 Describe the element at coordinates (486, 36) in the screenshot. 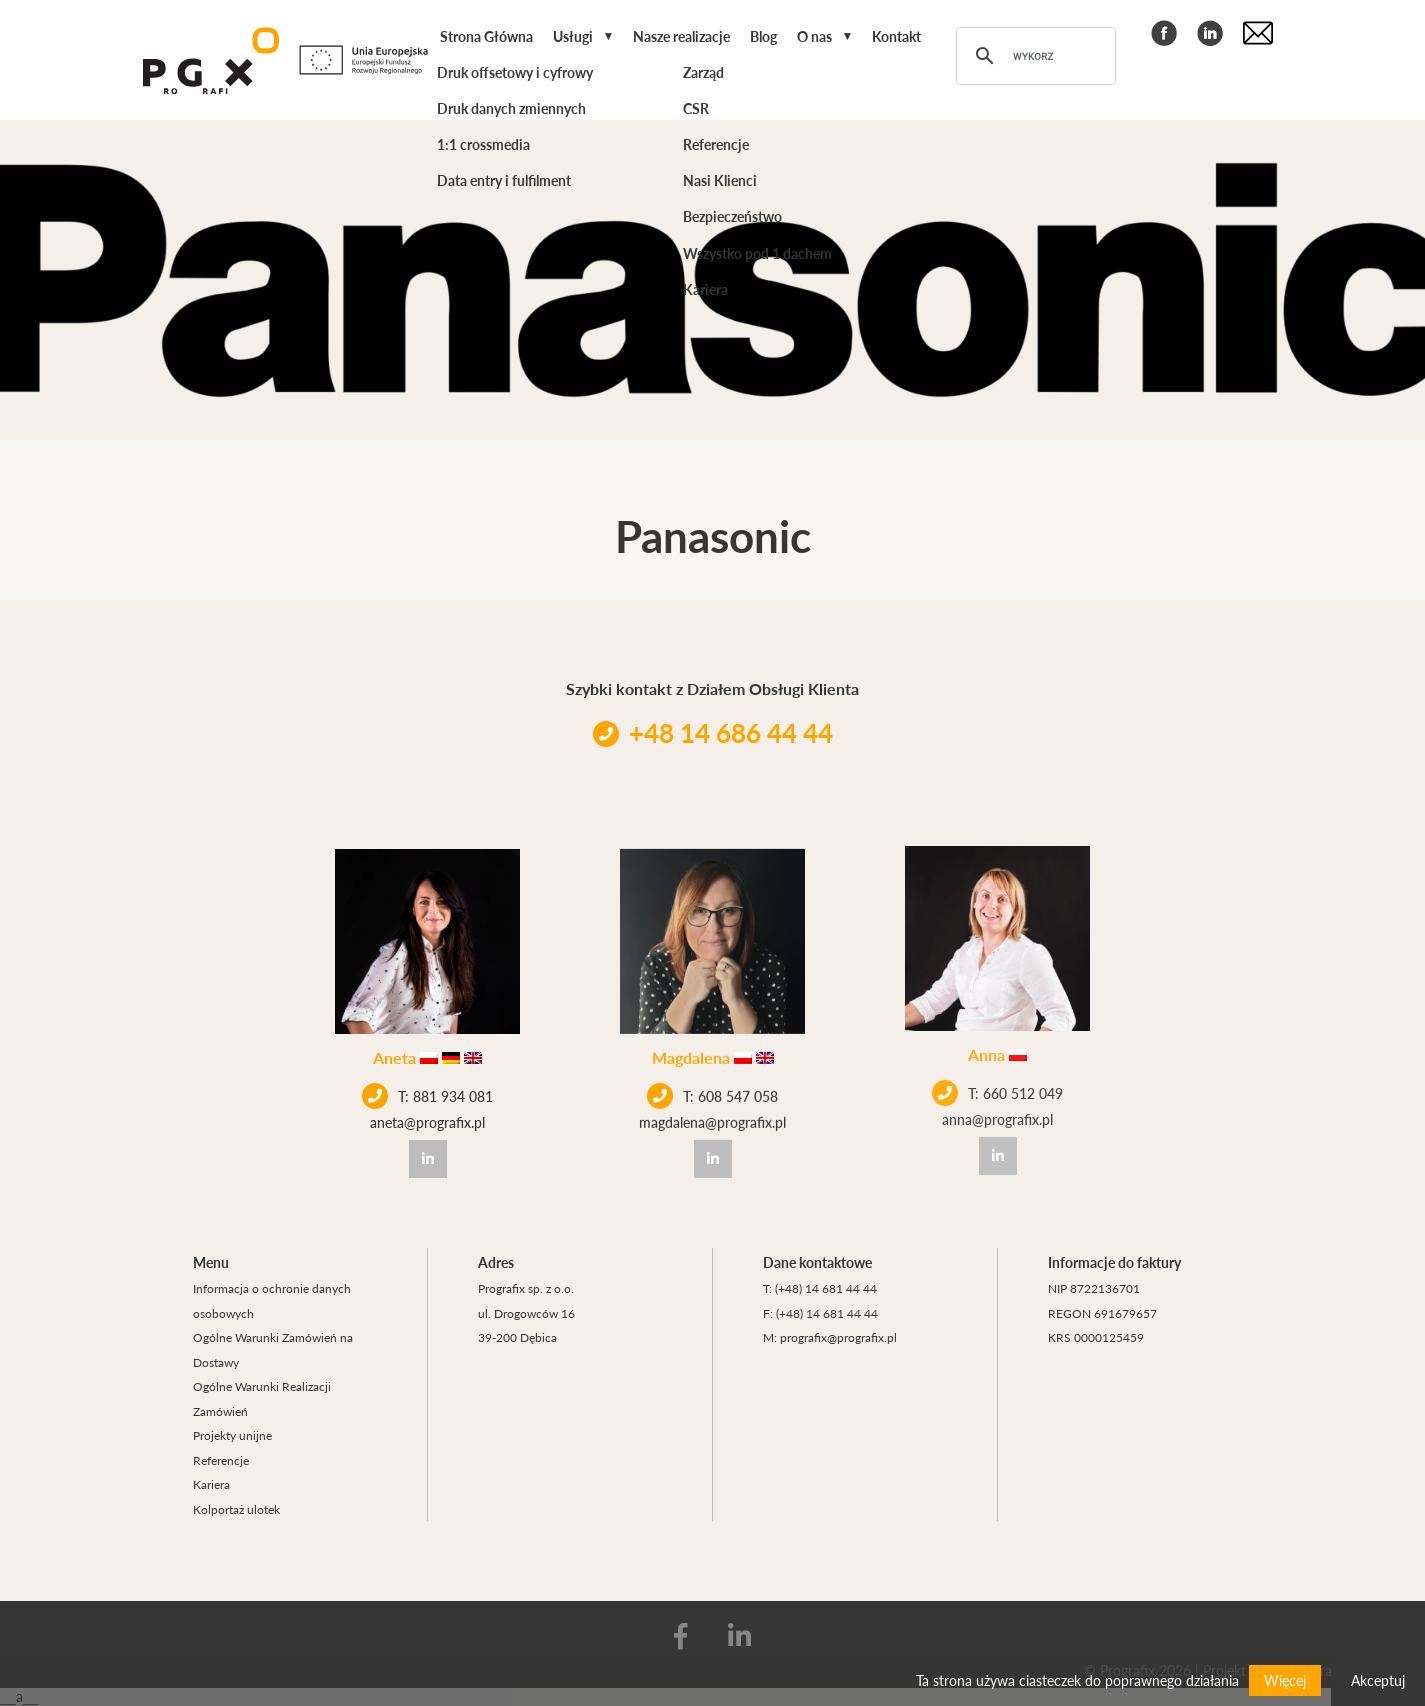

I see `Strona Główna` at that location.